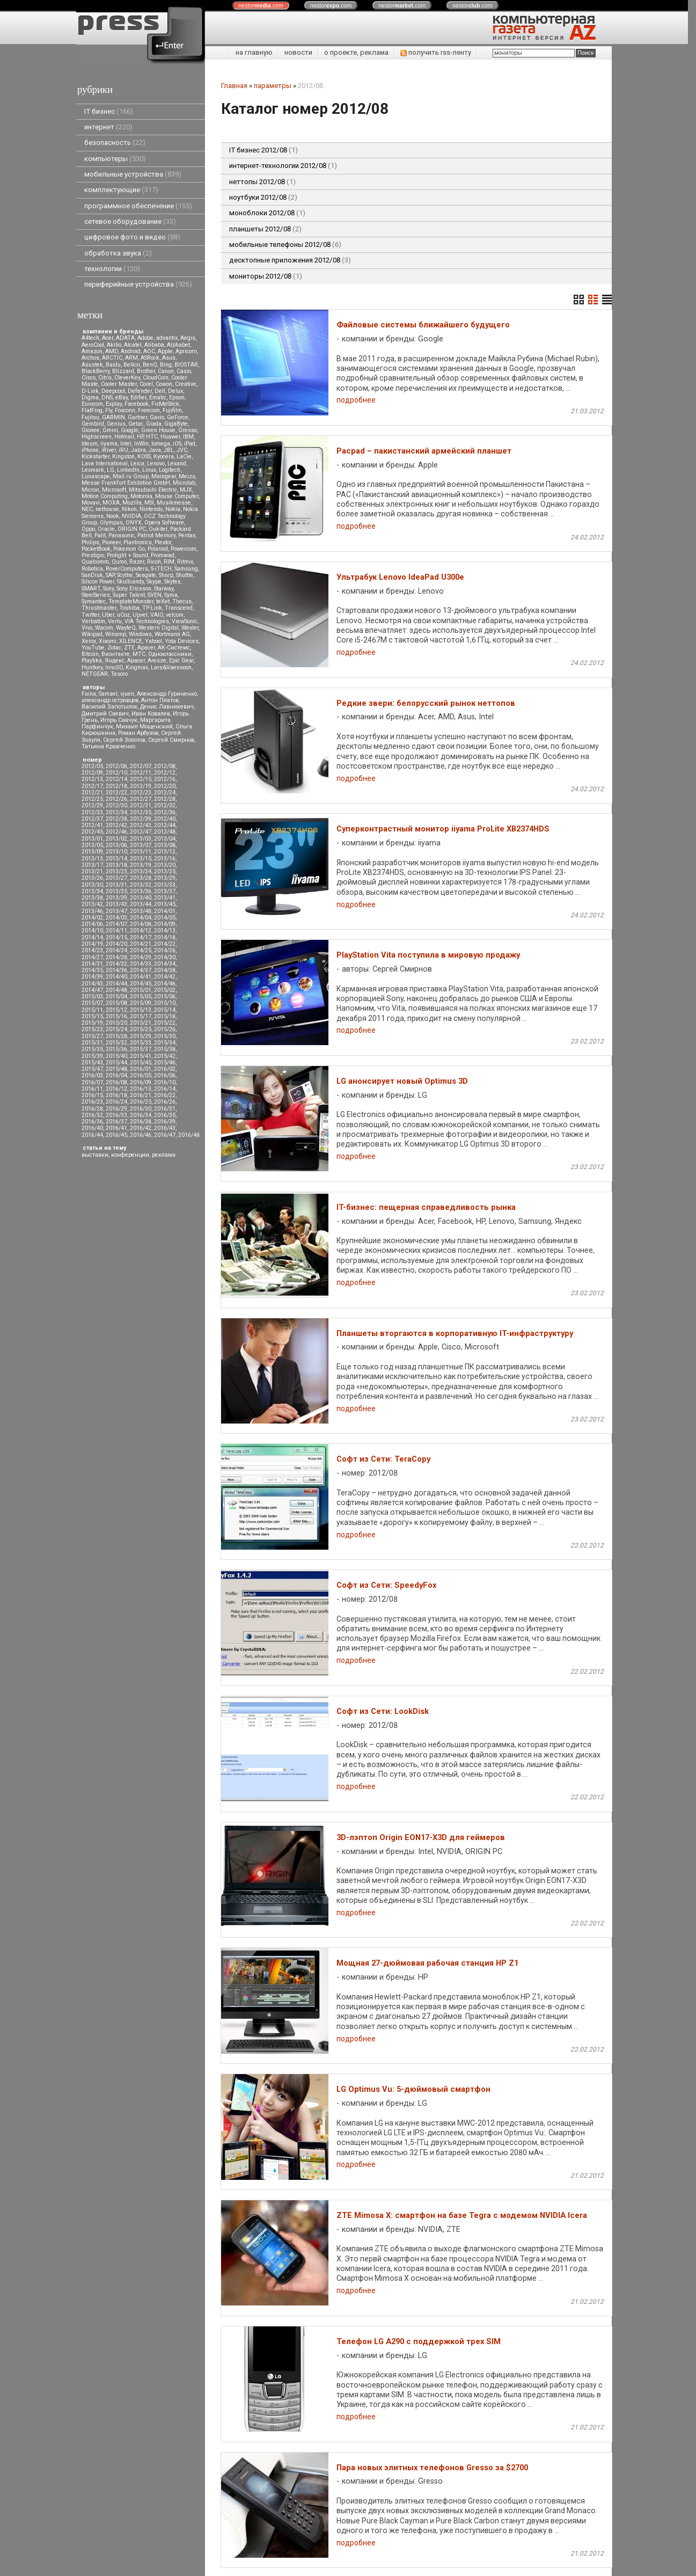 This screenshot has width=696, height=2576. I want to click on Starway, so click(163, 588).